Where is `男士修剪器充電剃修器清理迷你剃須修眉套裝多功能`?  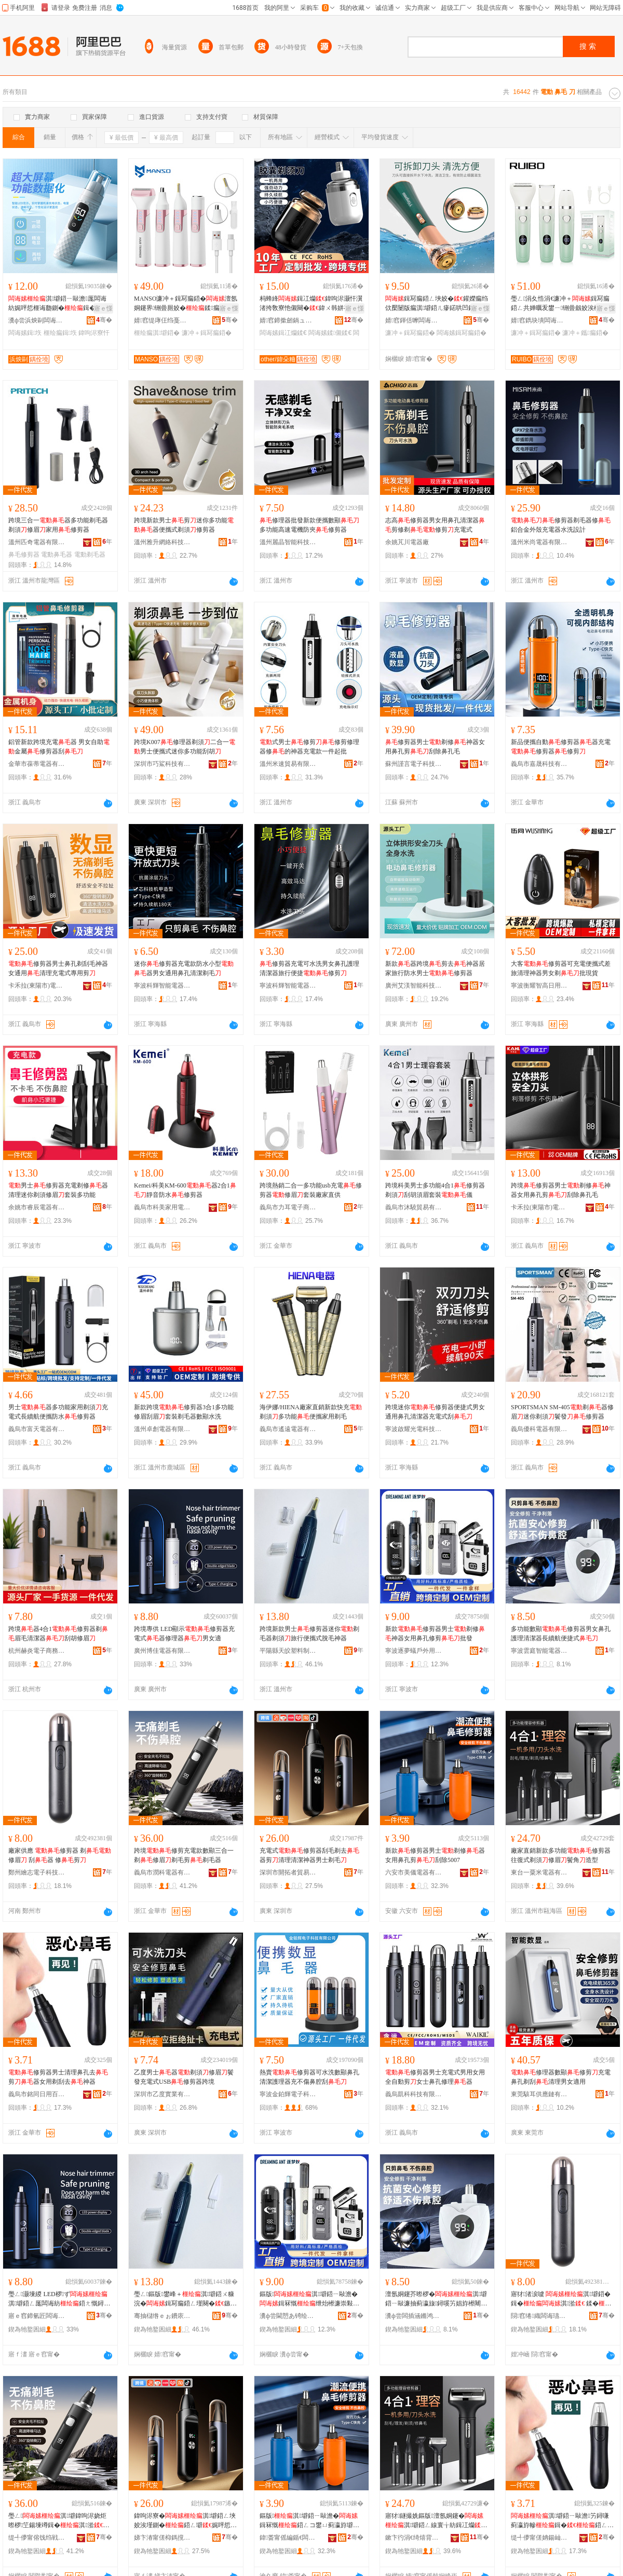 男士修剪器充電剃修器清理迷你剃須修眉套裝多功能 is located at coordinates (58, 1190).